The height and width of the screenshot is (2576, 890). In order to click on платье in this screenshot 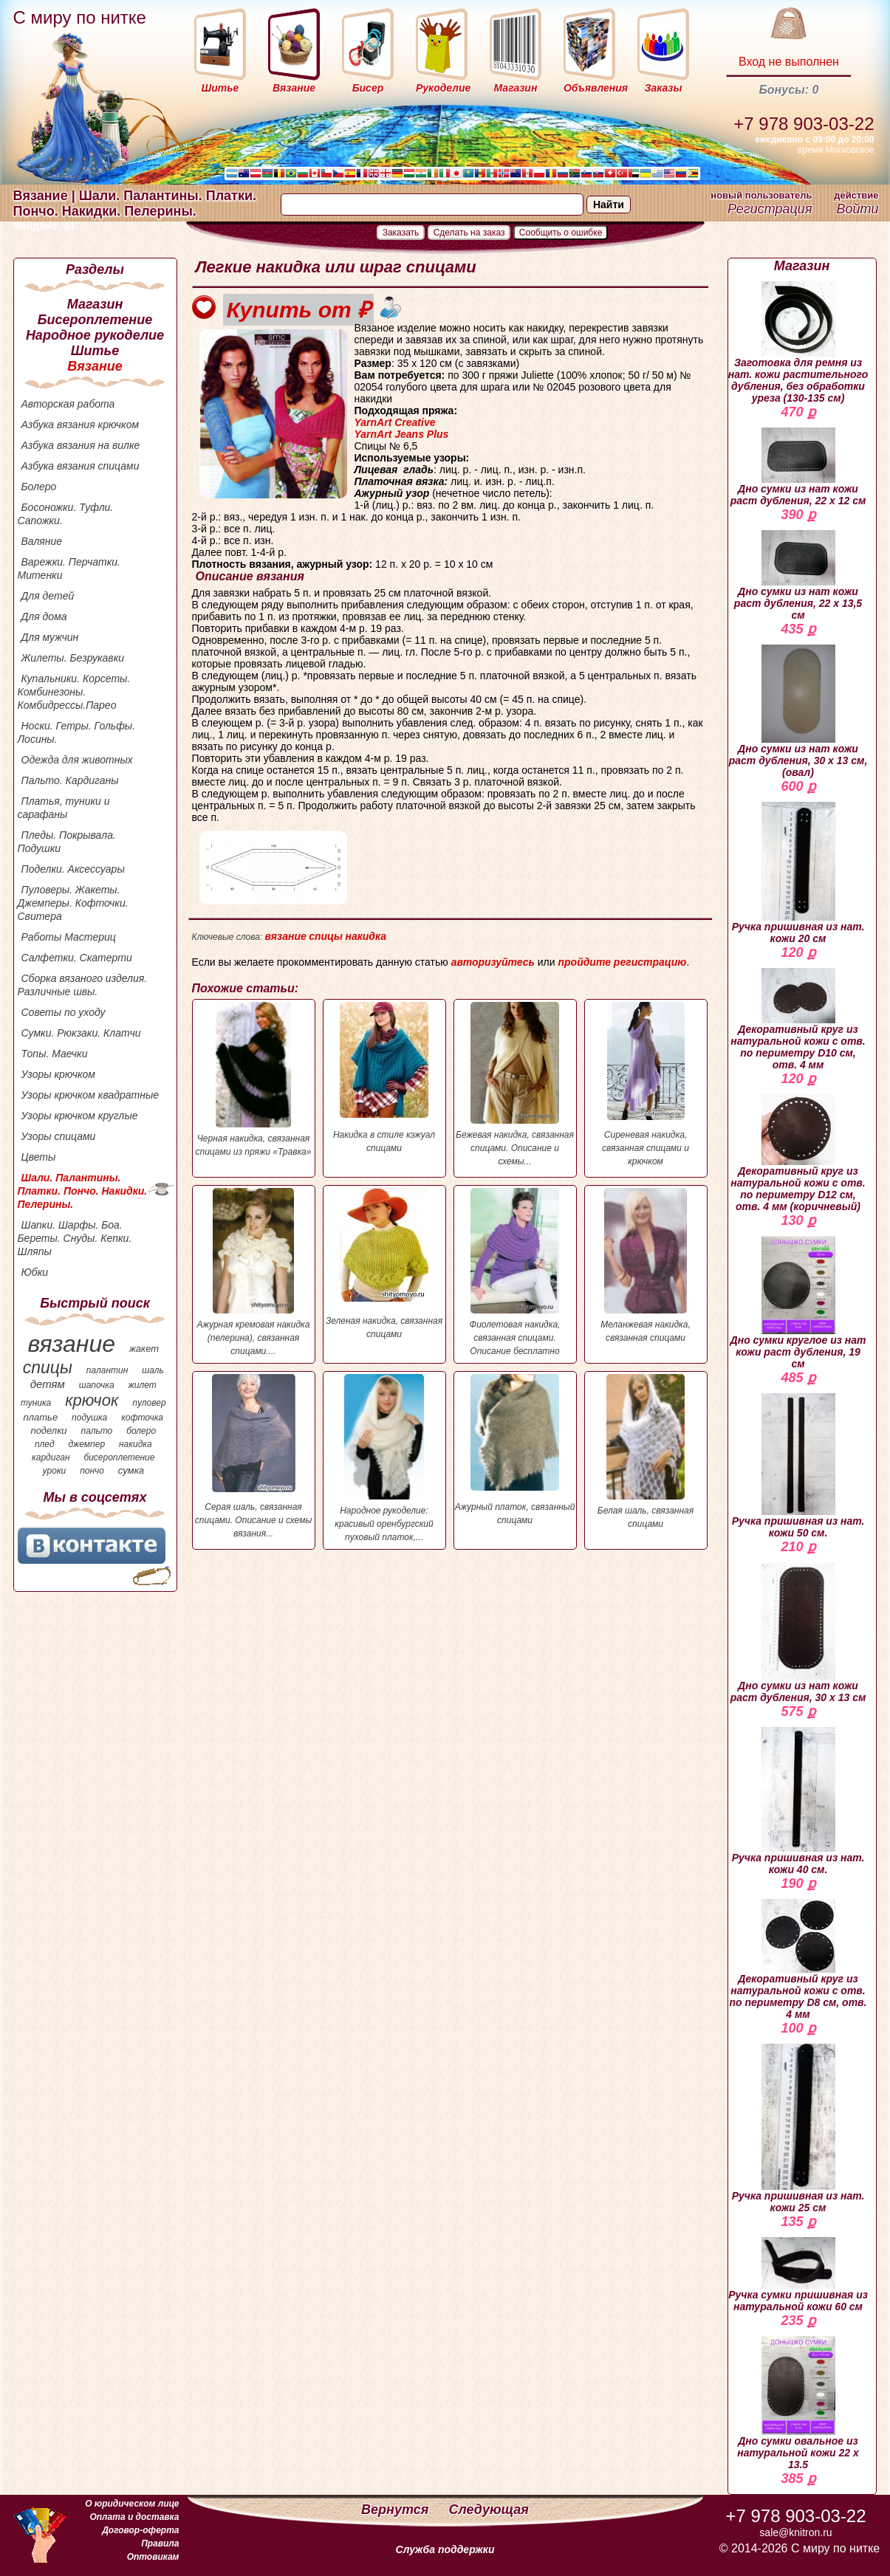, I will do `click(41, 1417)`.